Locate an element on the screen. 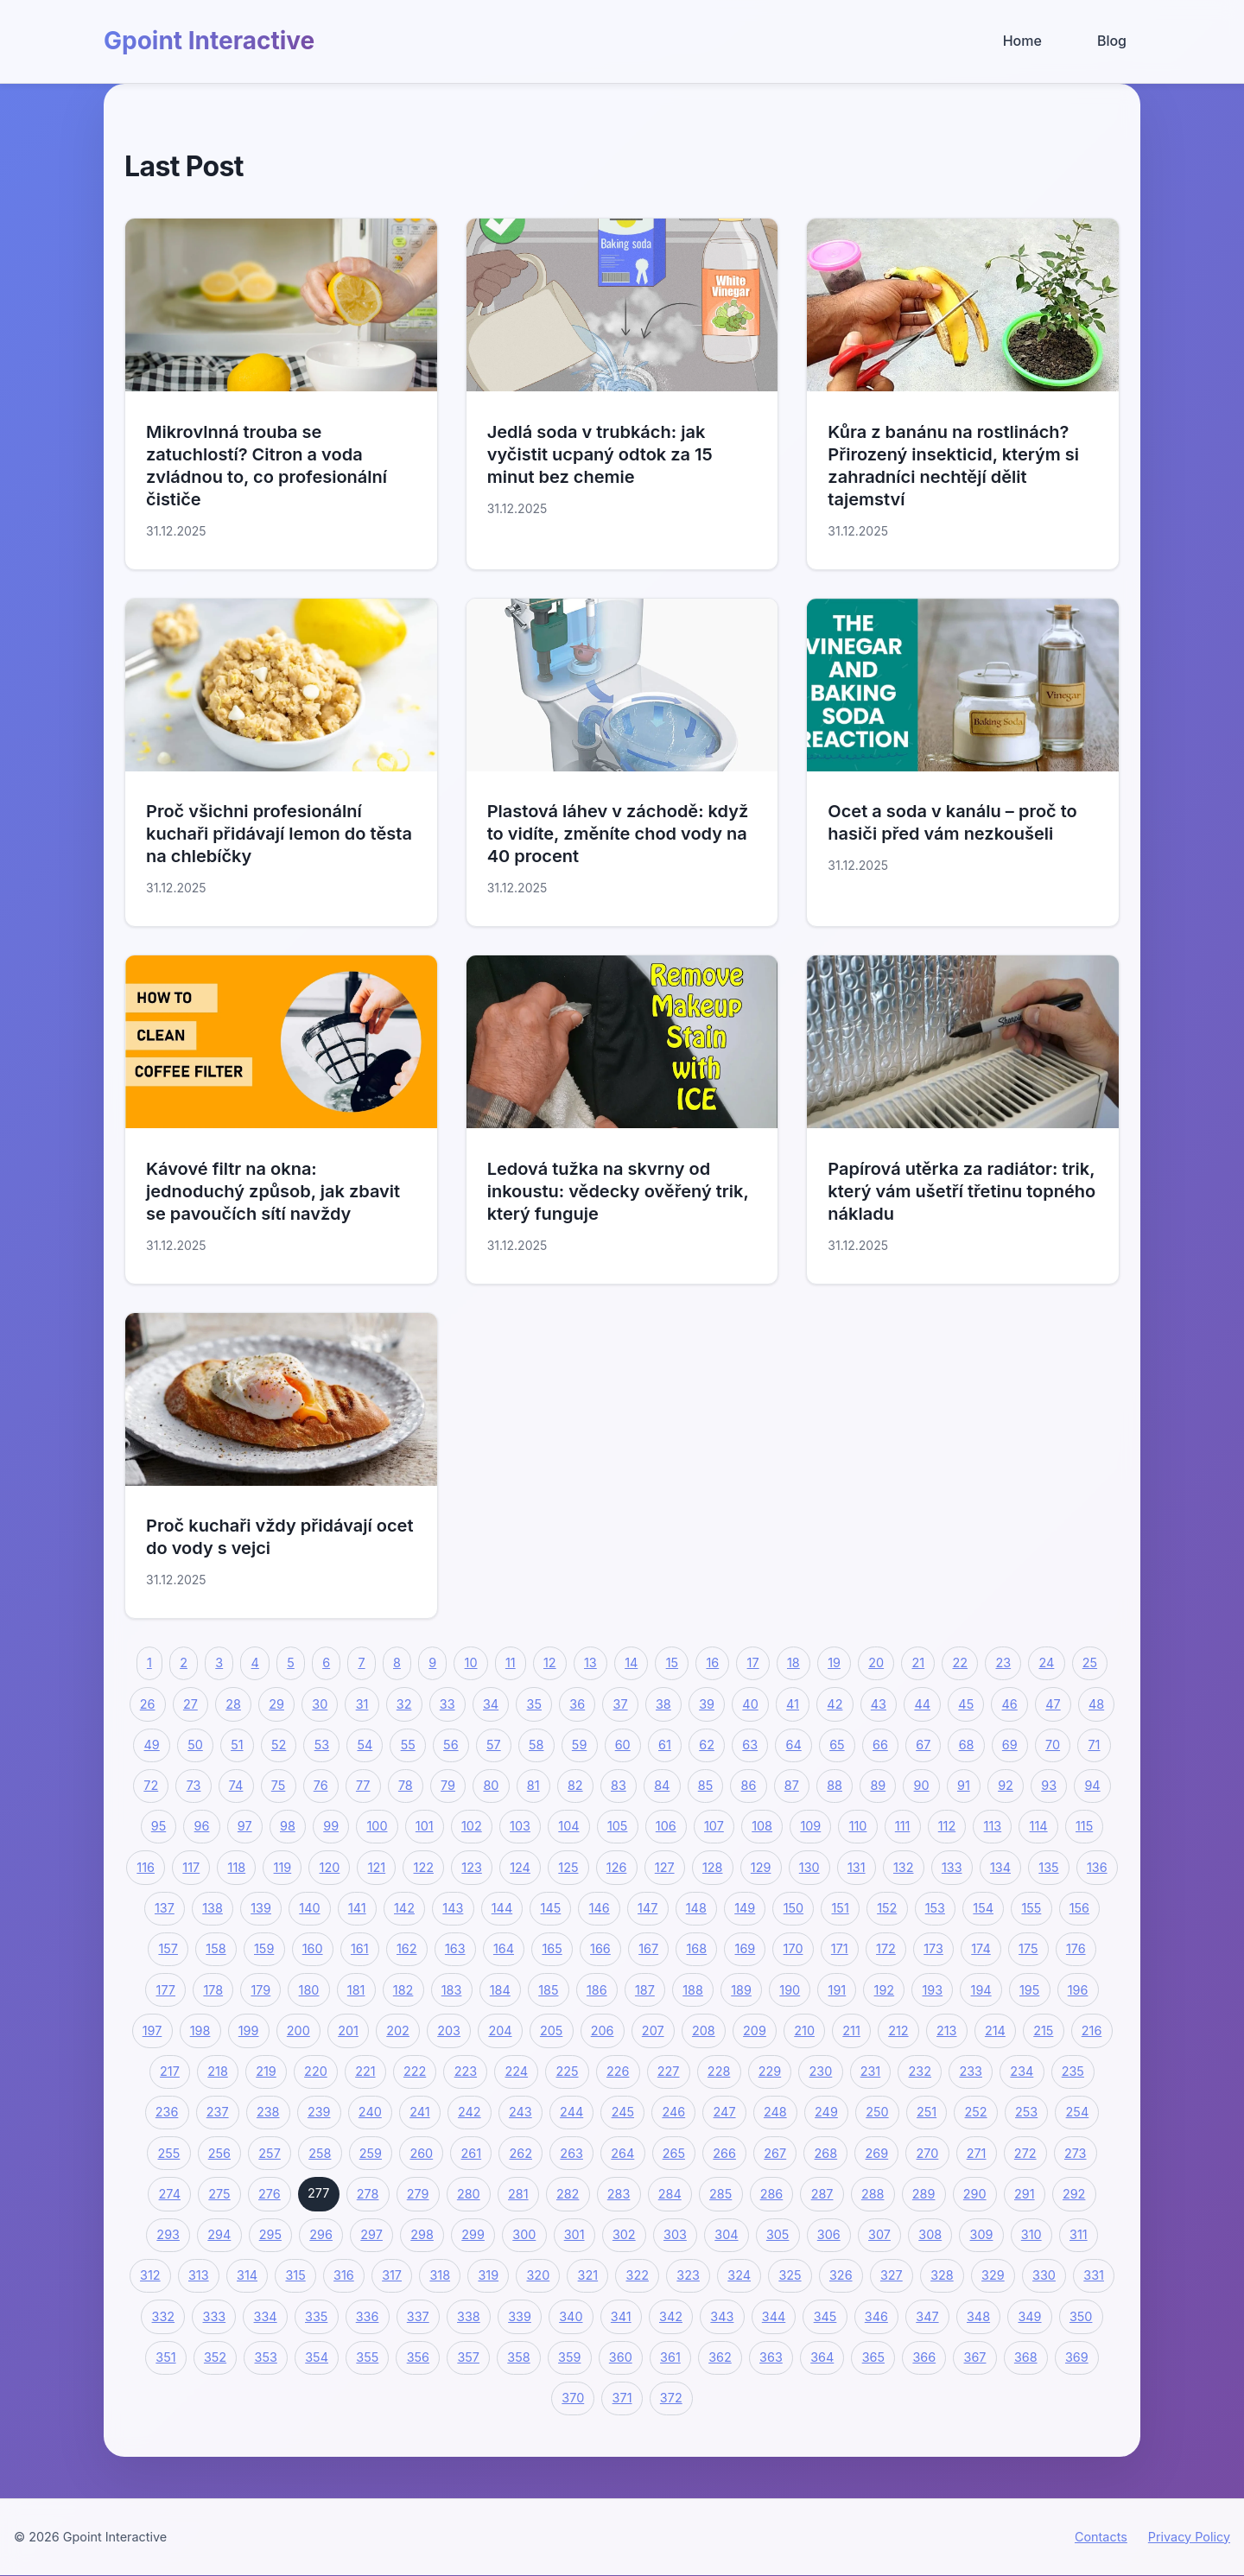  358 is located at coordinates (518, 2357).